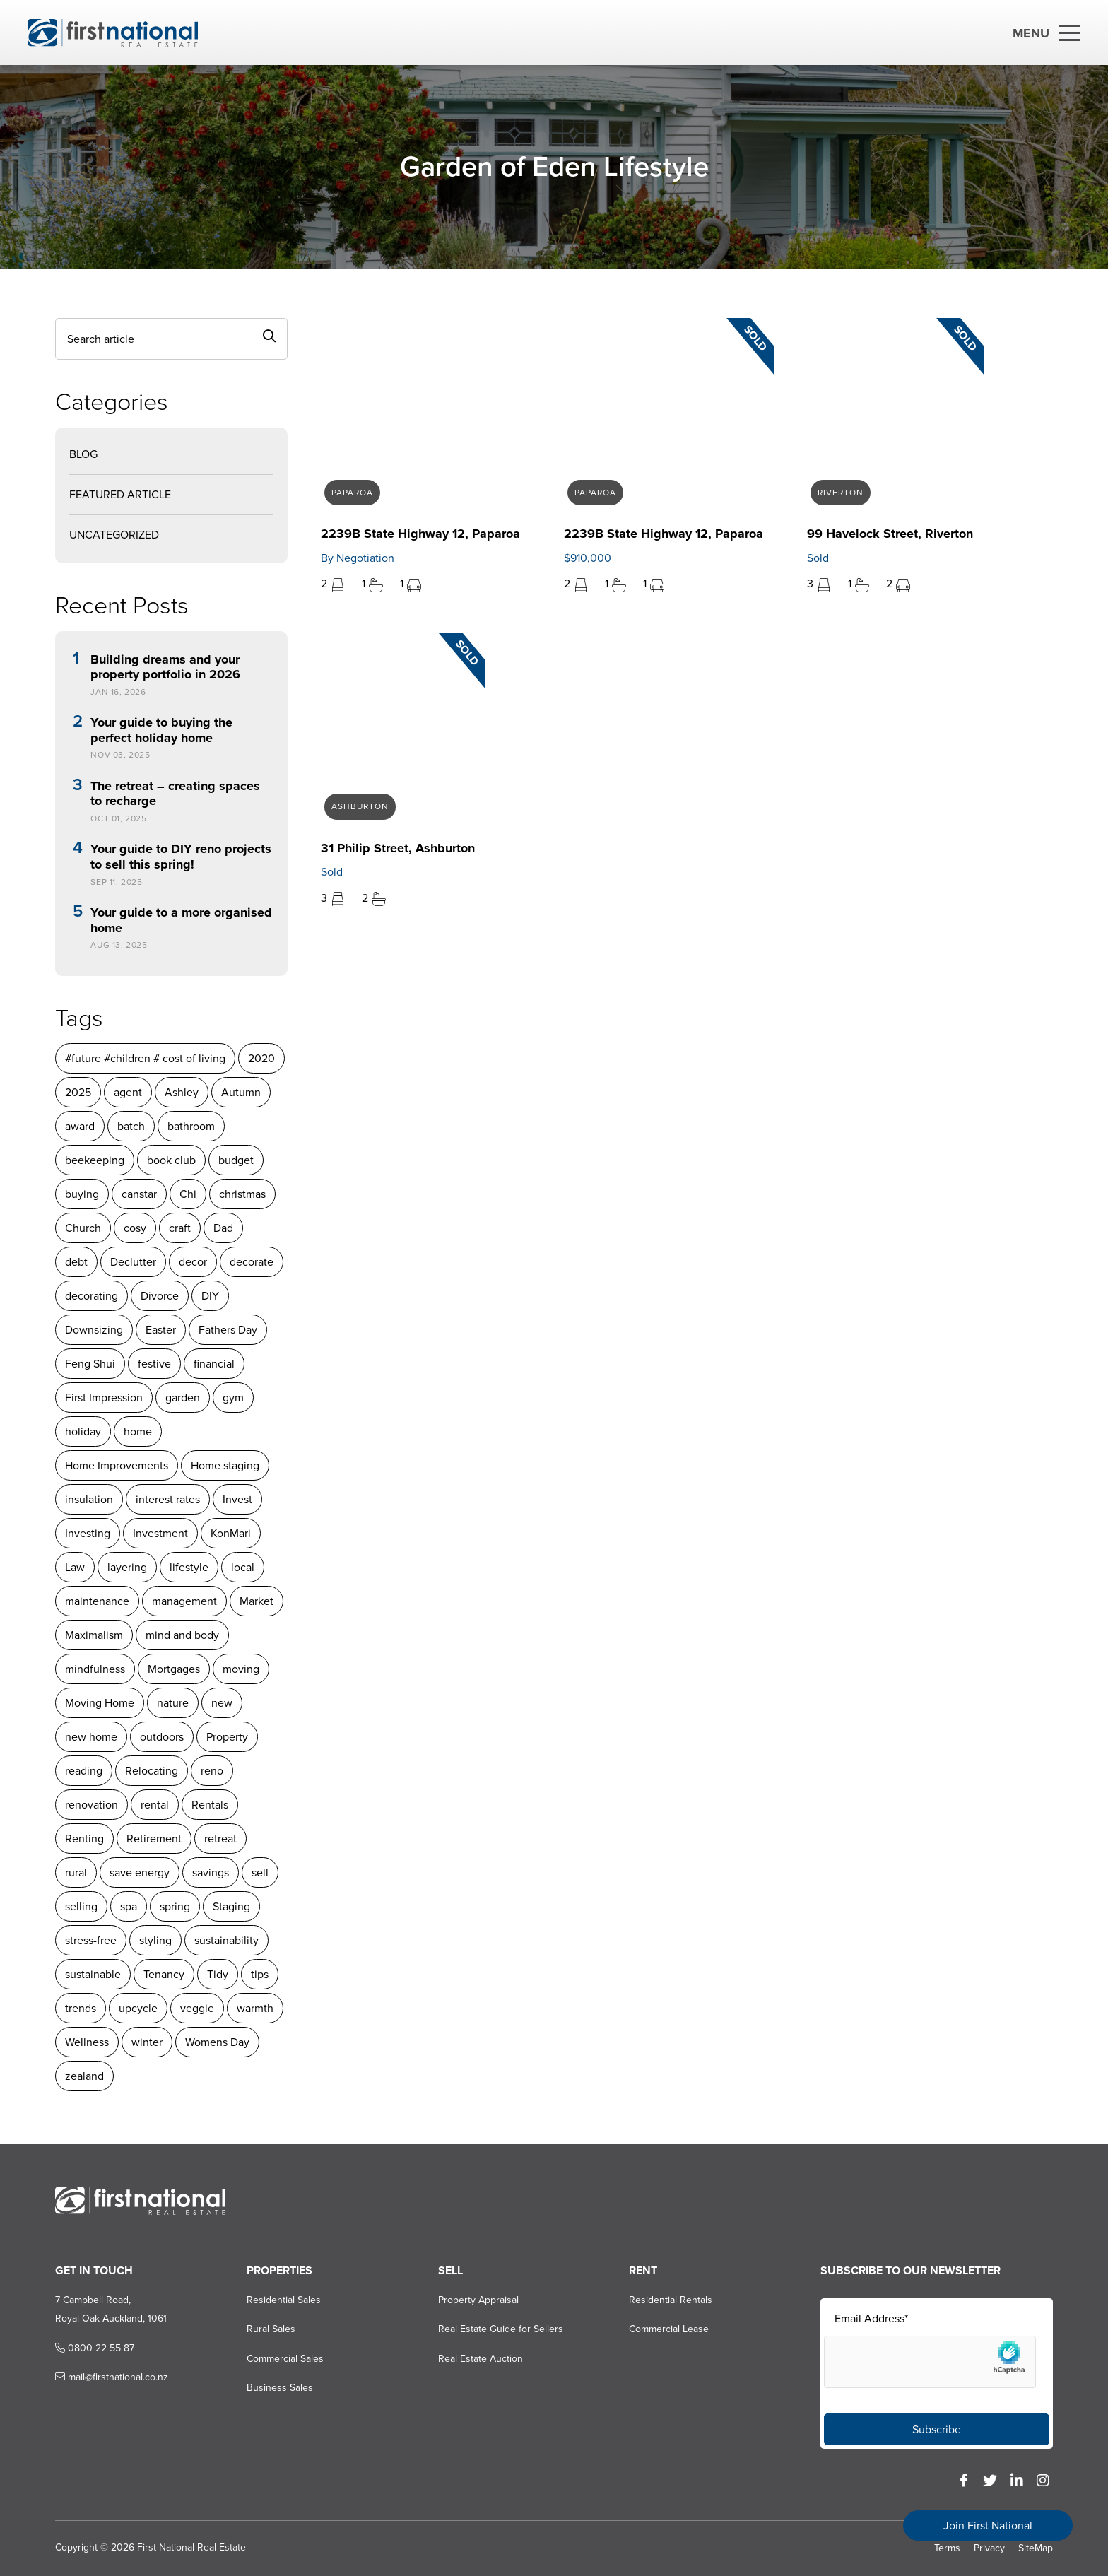 The height and width of the screenshot is (2576, 1108). Describe the element at coordinates (138, 2008) in the screenshot. I see `upcycle` at that location.